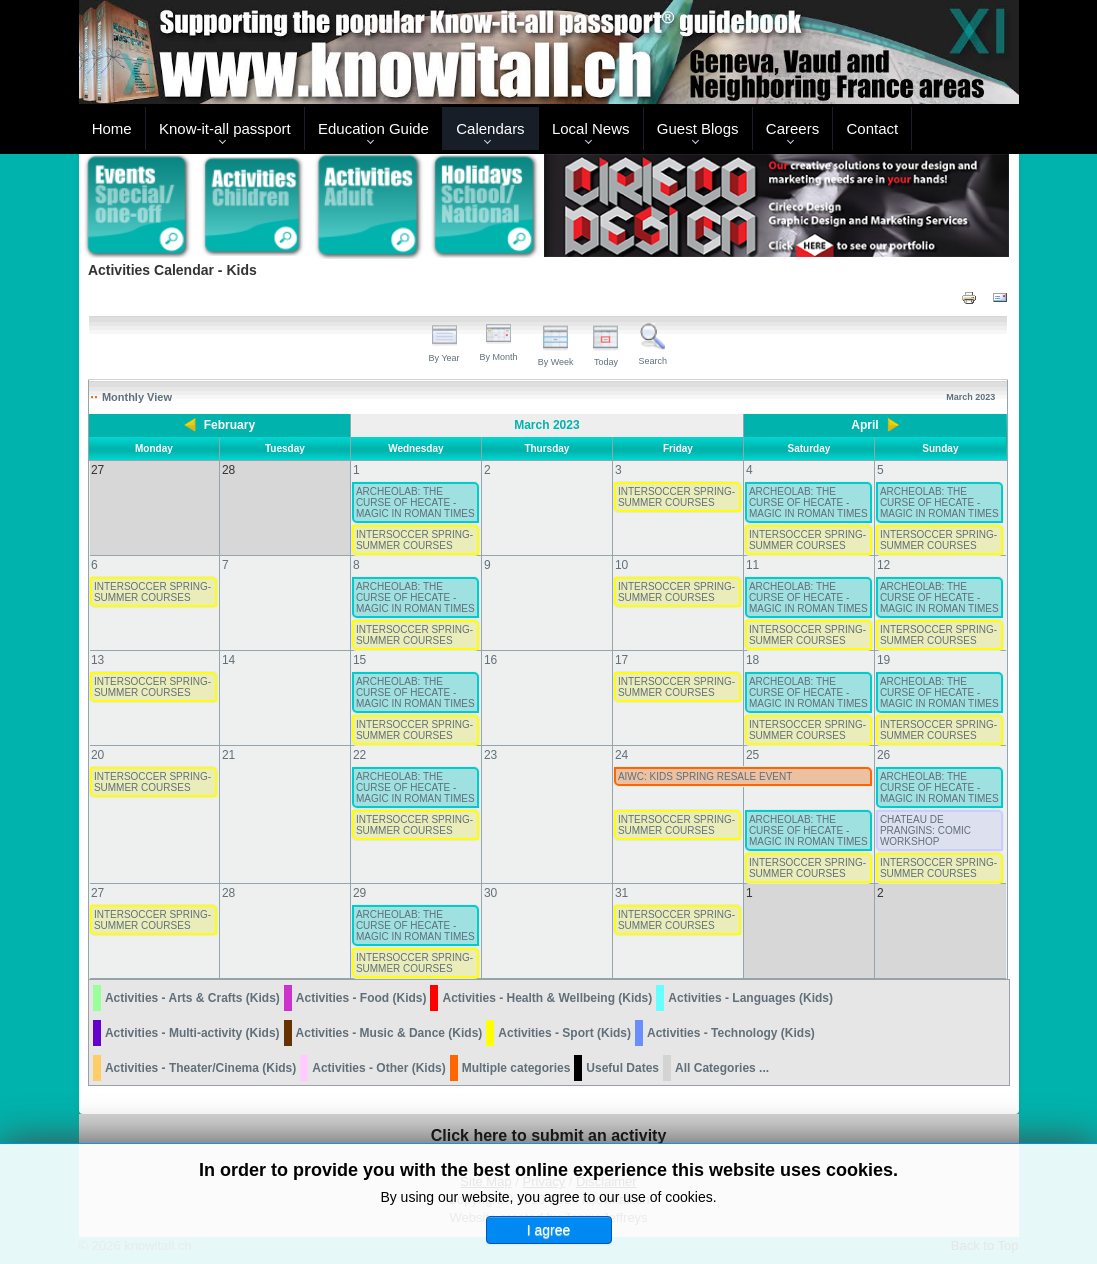 The height and width of the screenshot is (1264, 1097). I want to click on Careers, so click(792, 128).